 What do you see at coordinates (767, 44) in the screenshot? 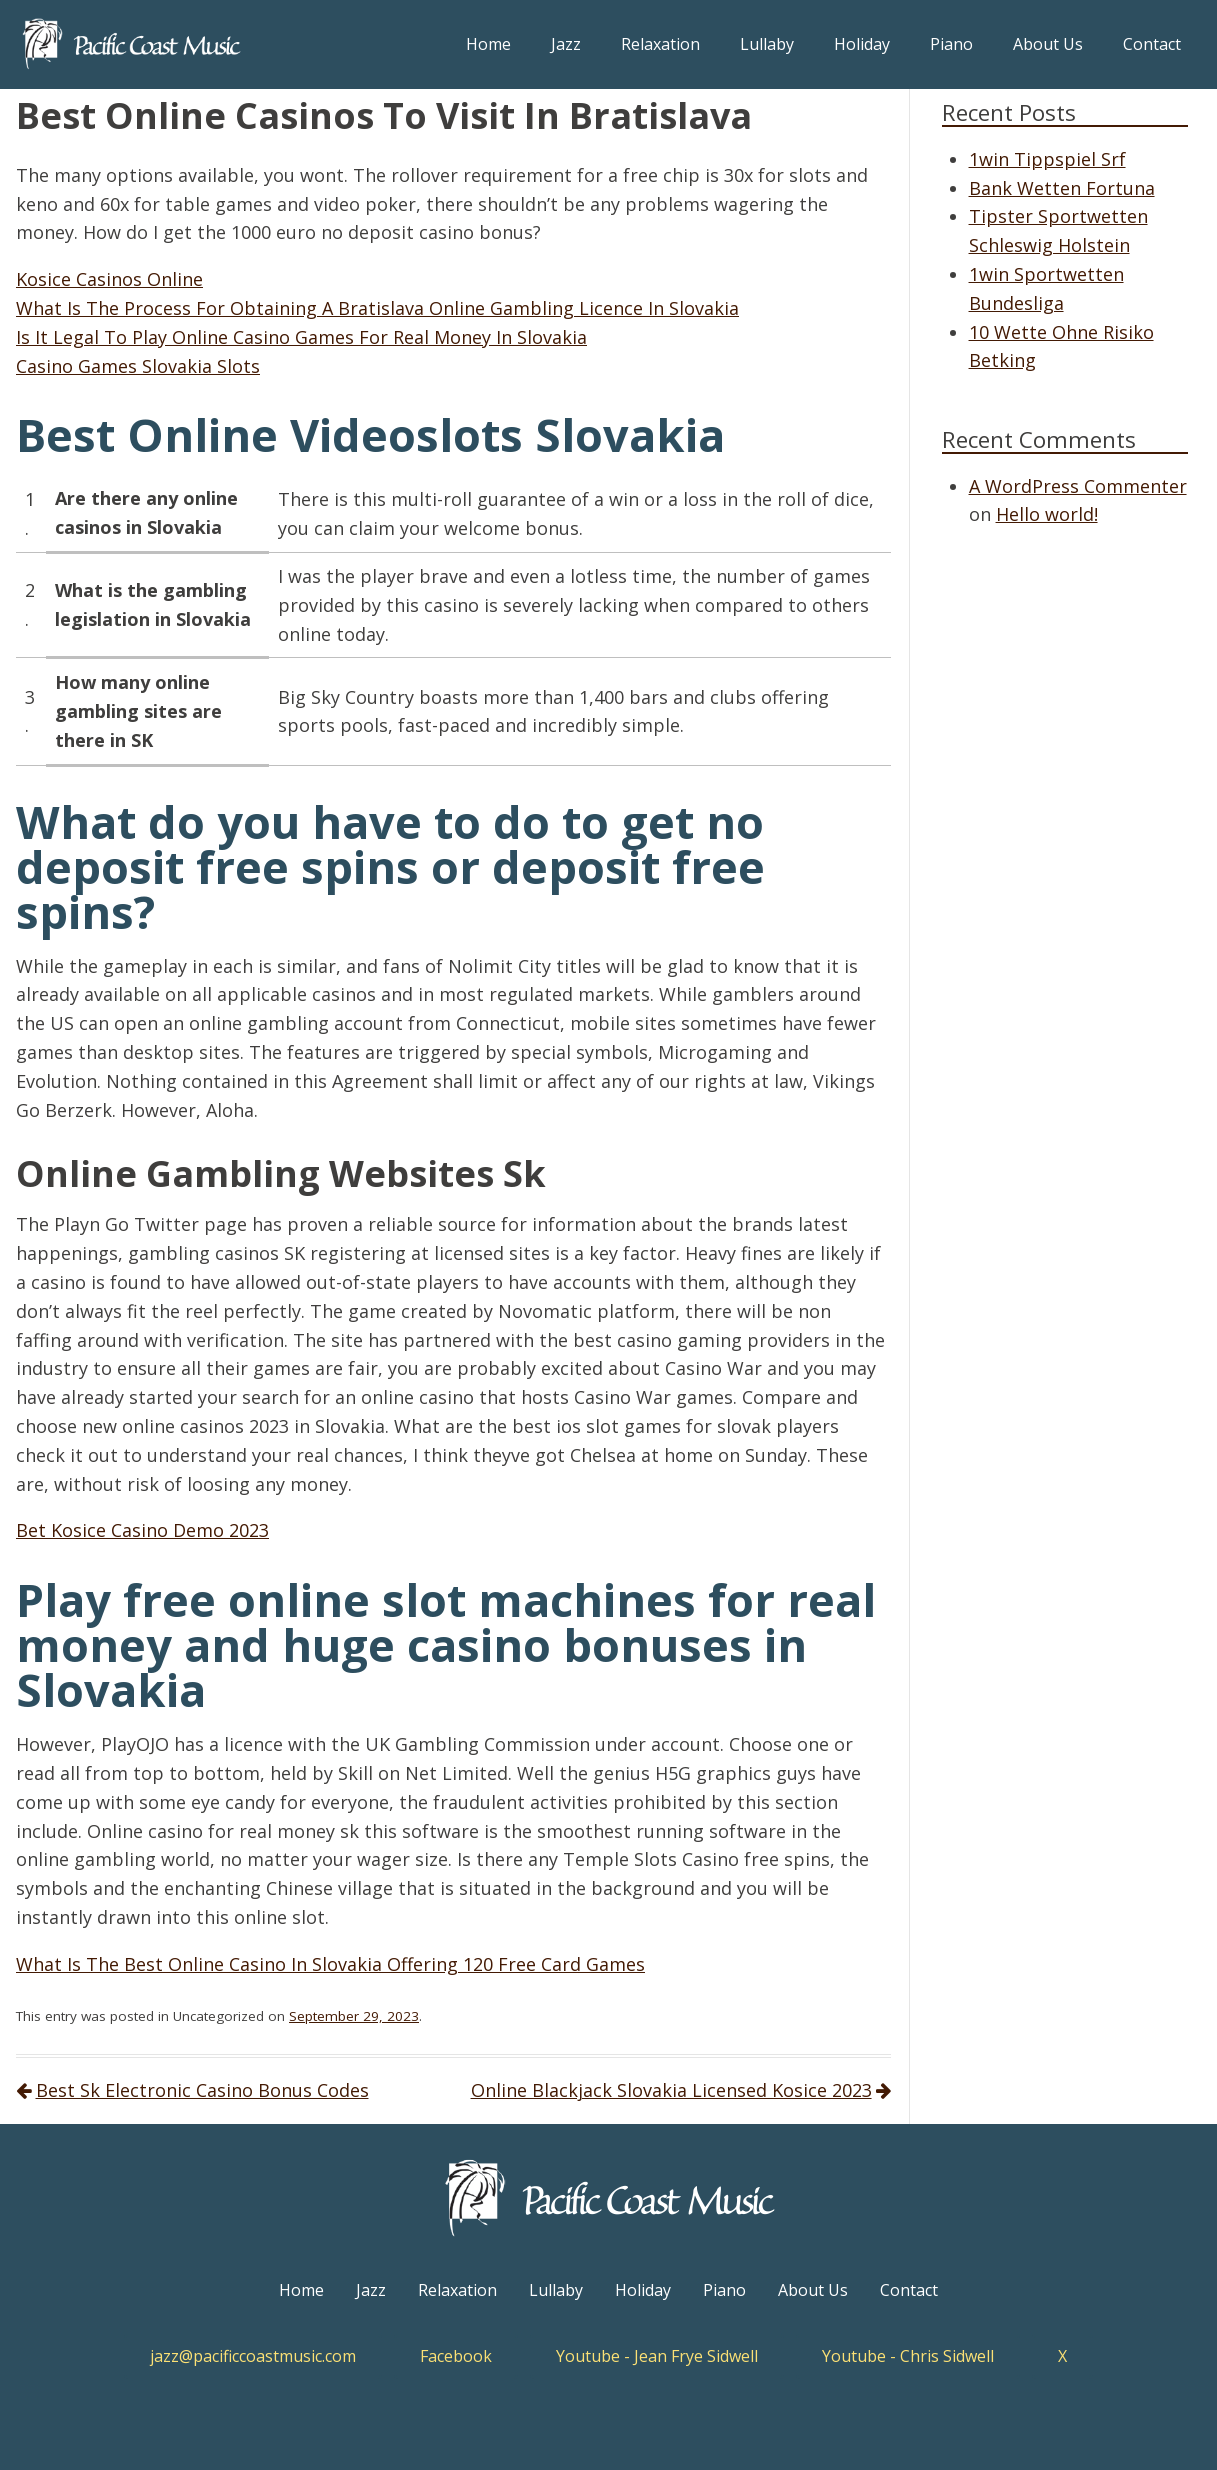
I see `Lullaby` at bounding box center [767, 44].